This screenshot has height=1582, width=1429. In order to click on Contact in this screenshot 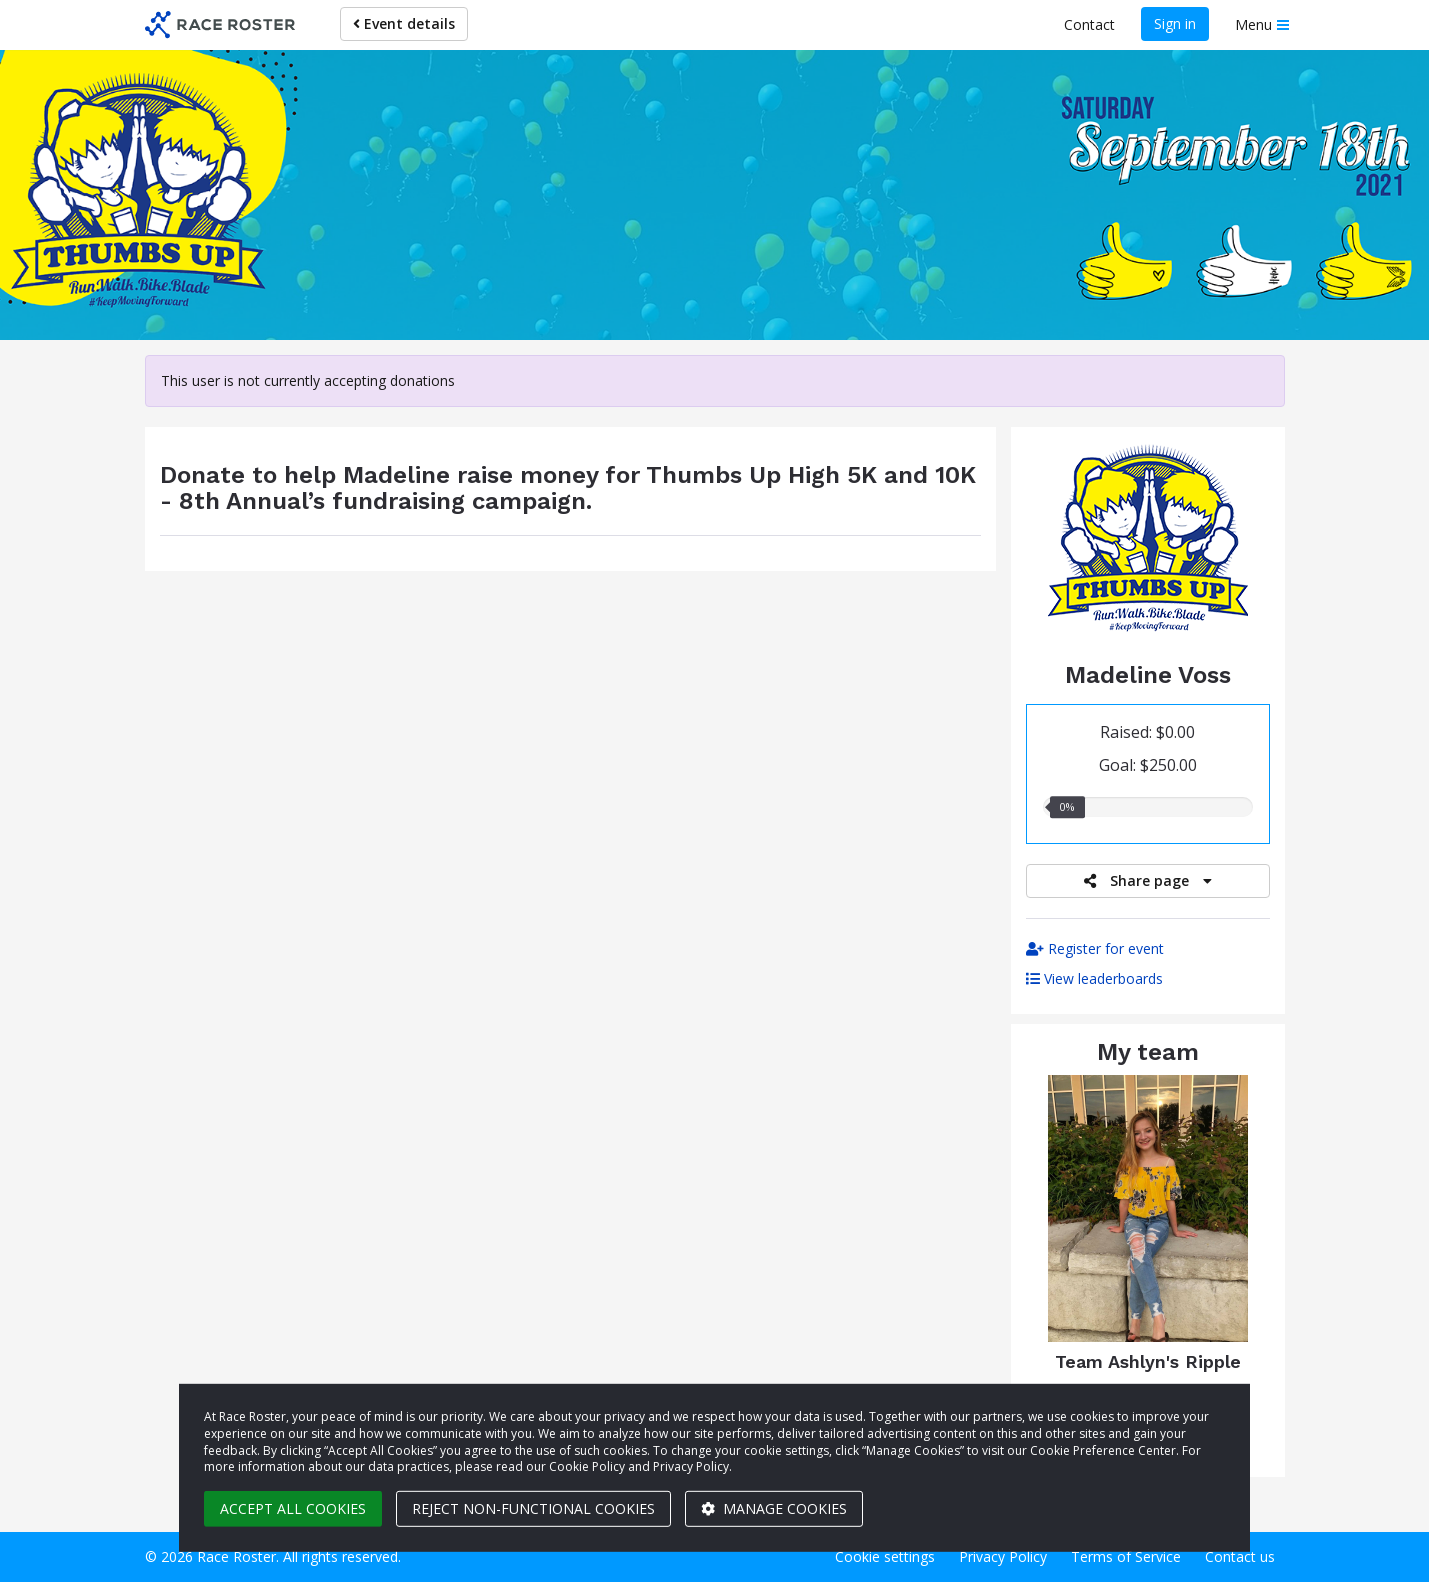, I will do `click(1089, 24)`.